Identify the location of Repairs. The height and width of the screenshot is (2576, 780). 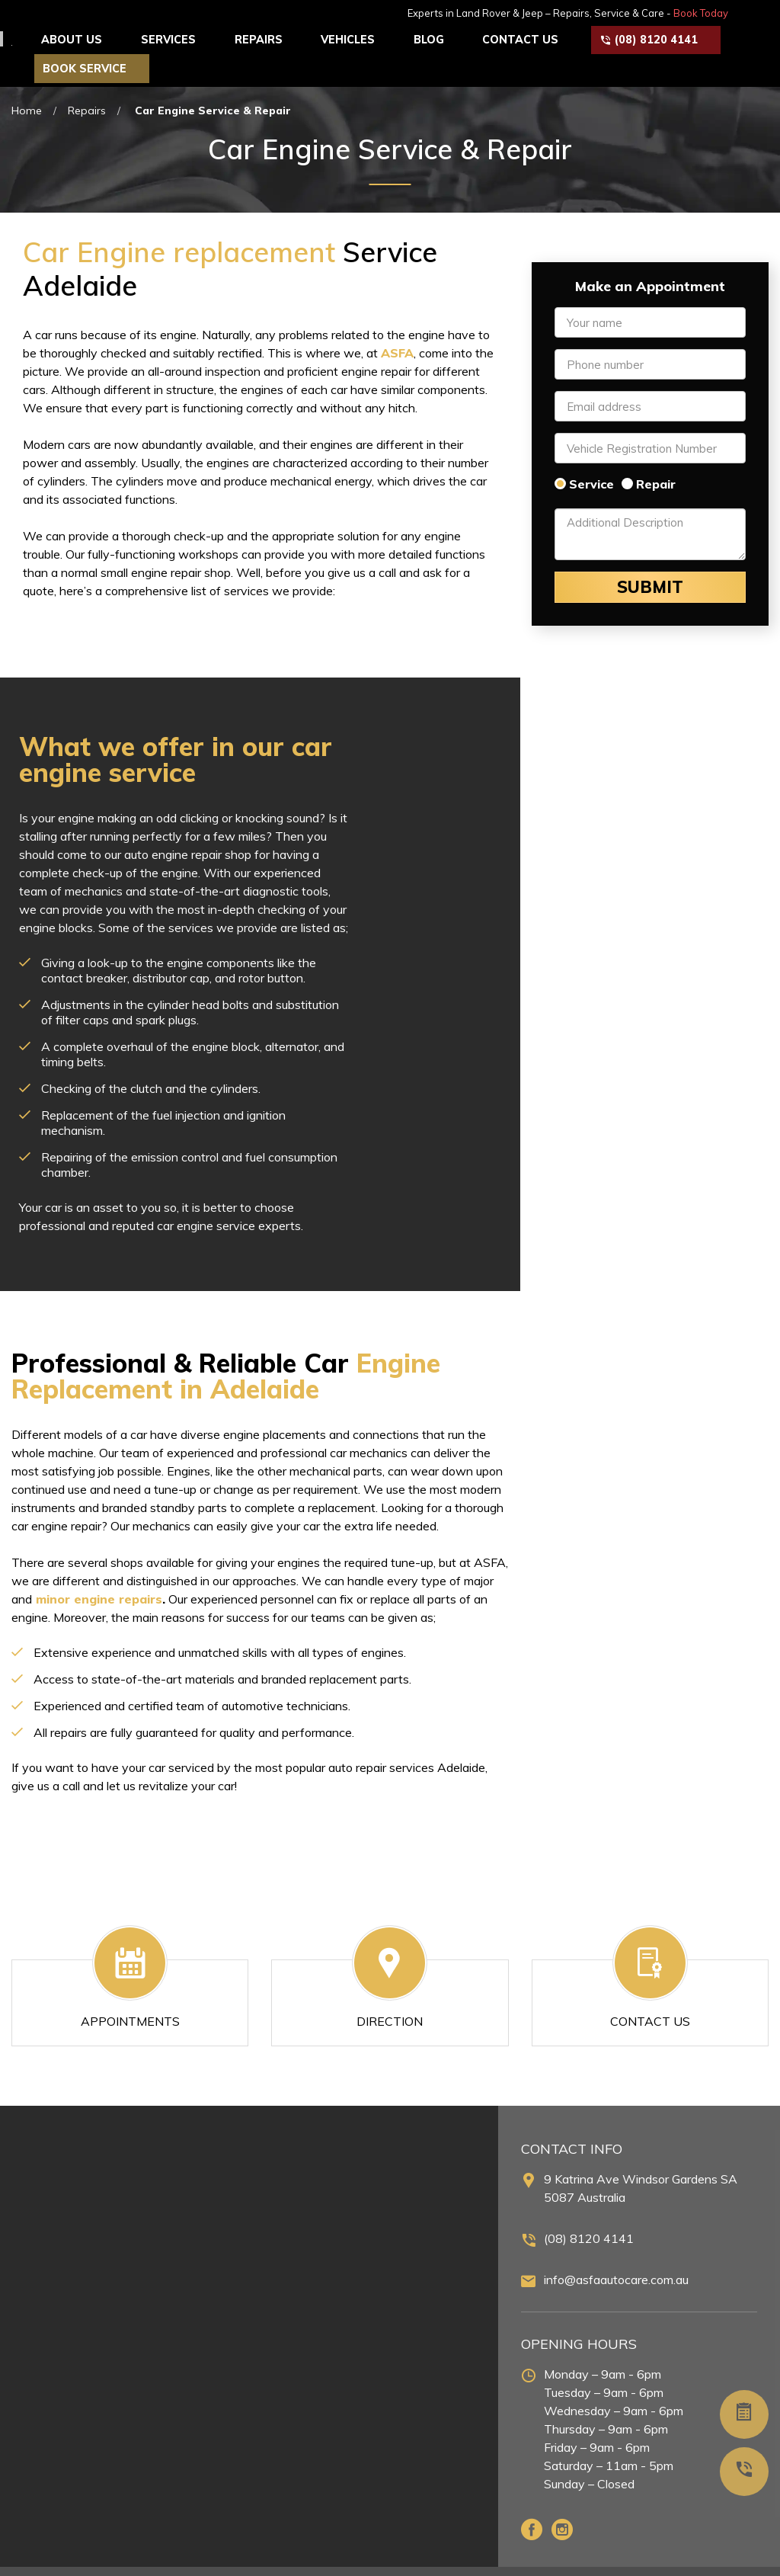
(87, 81).